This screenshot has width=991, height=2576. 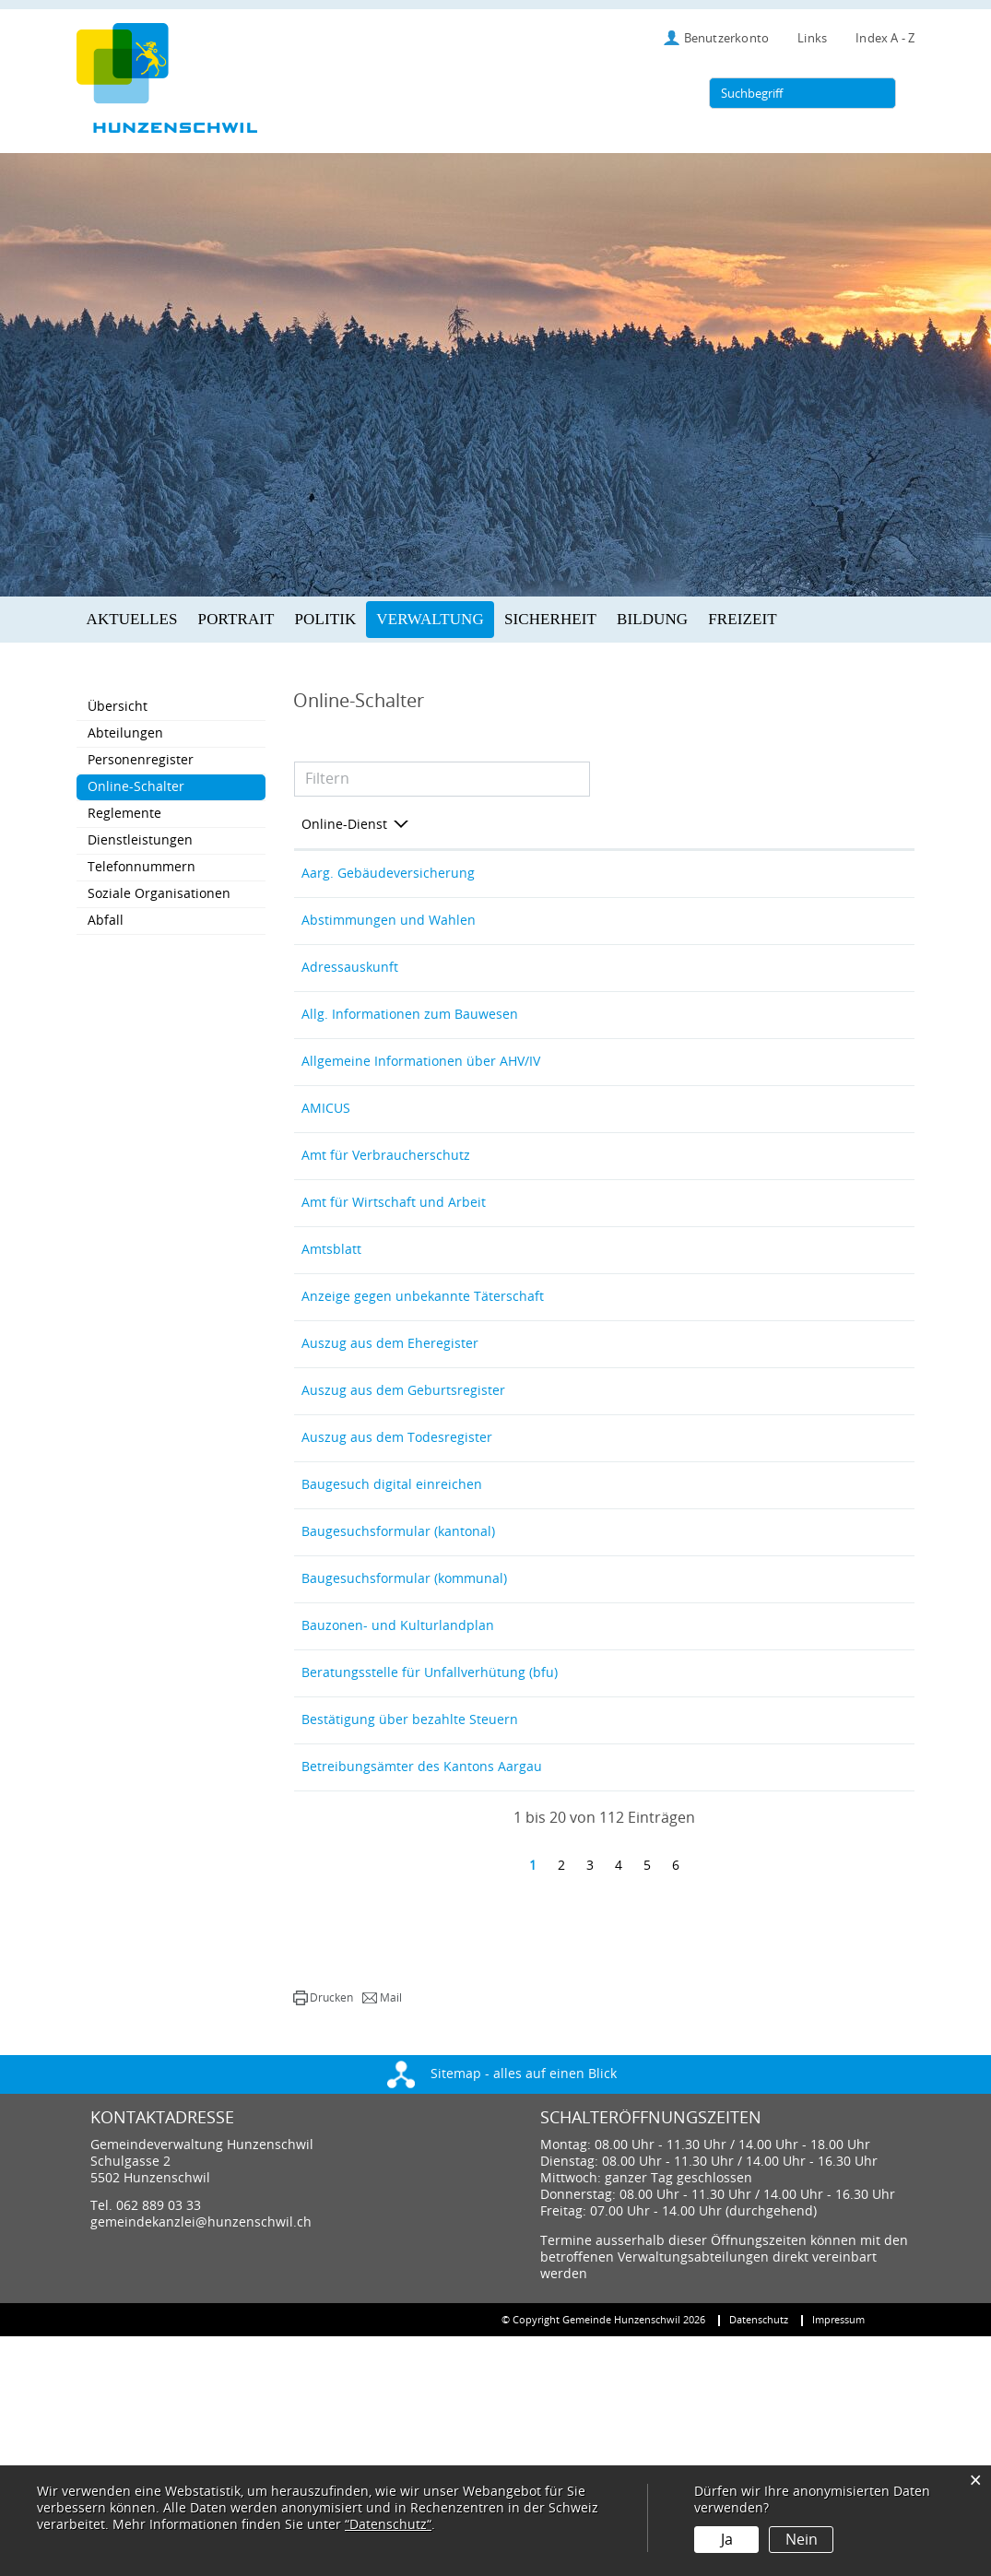 I want to click on “Datenschutz“, so click(x=388, y=2525).